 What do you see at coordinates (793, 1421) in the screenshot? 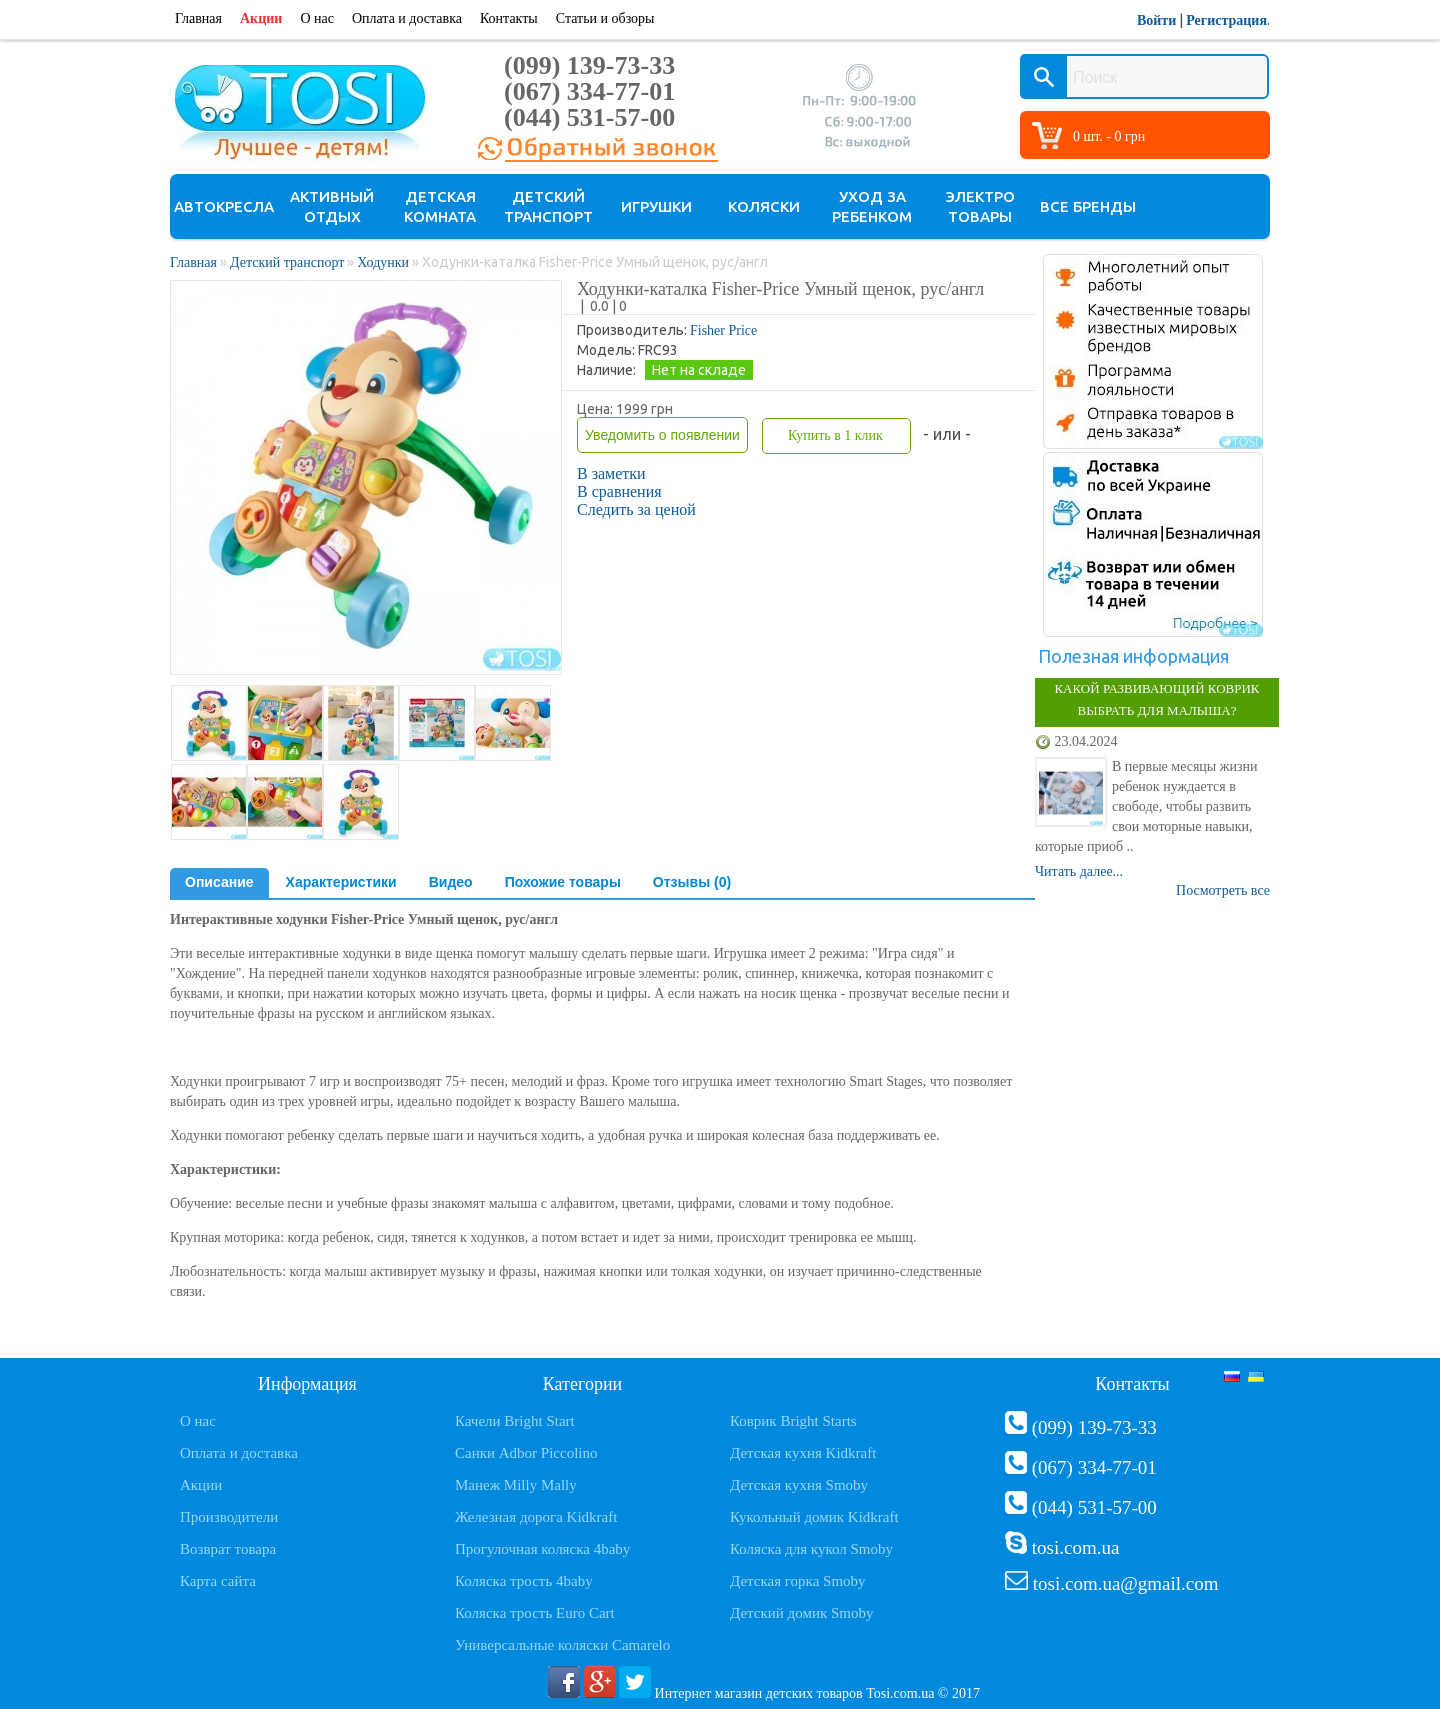
I see `Коврик Bright Starts` at bounding box center [793, 1421].